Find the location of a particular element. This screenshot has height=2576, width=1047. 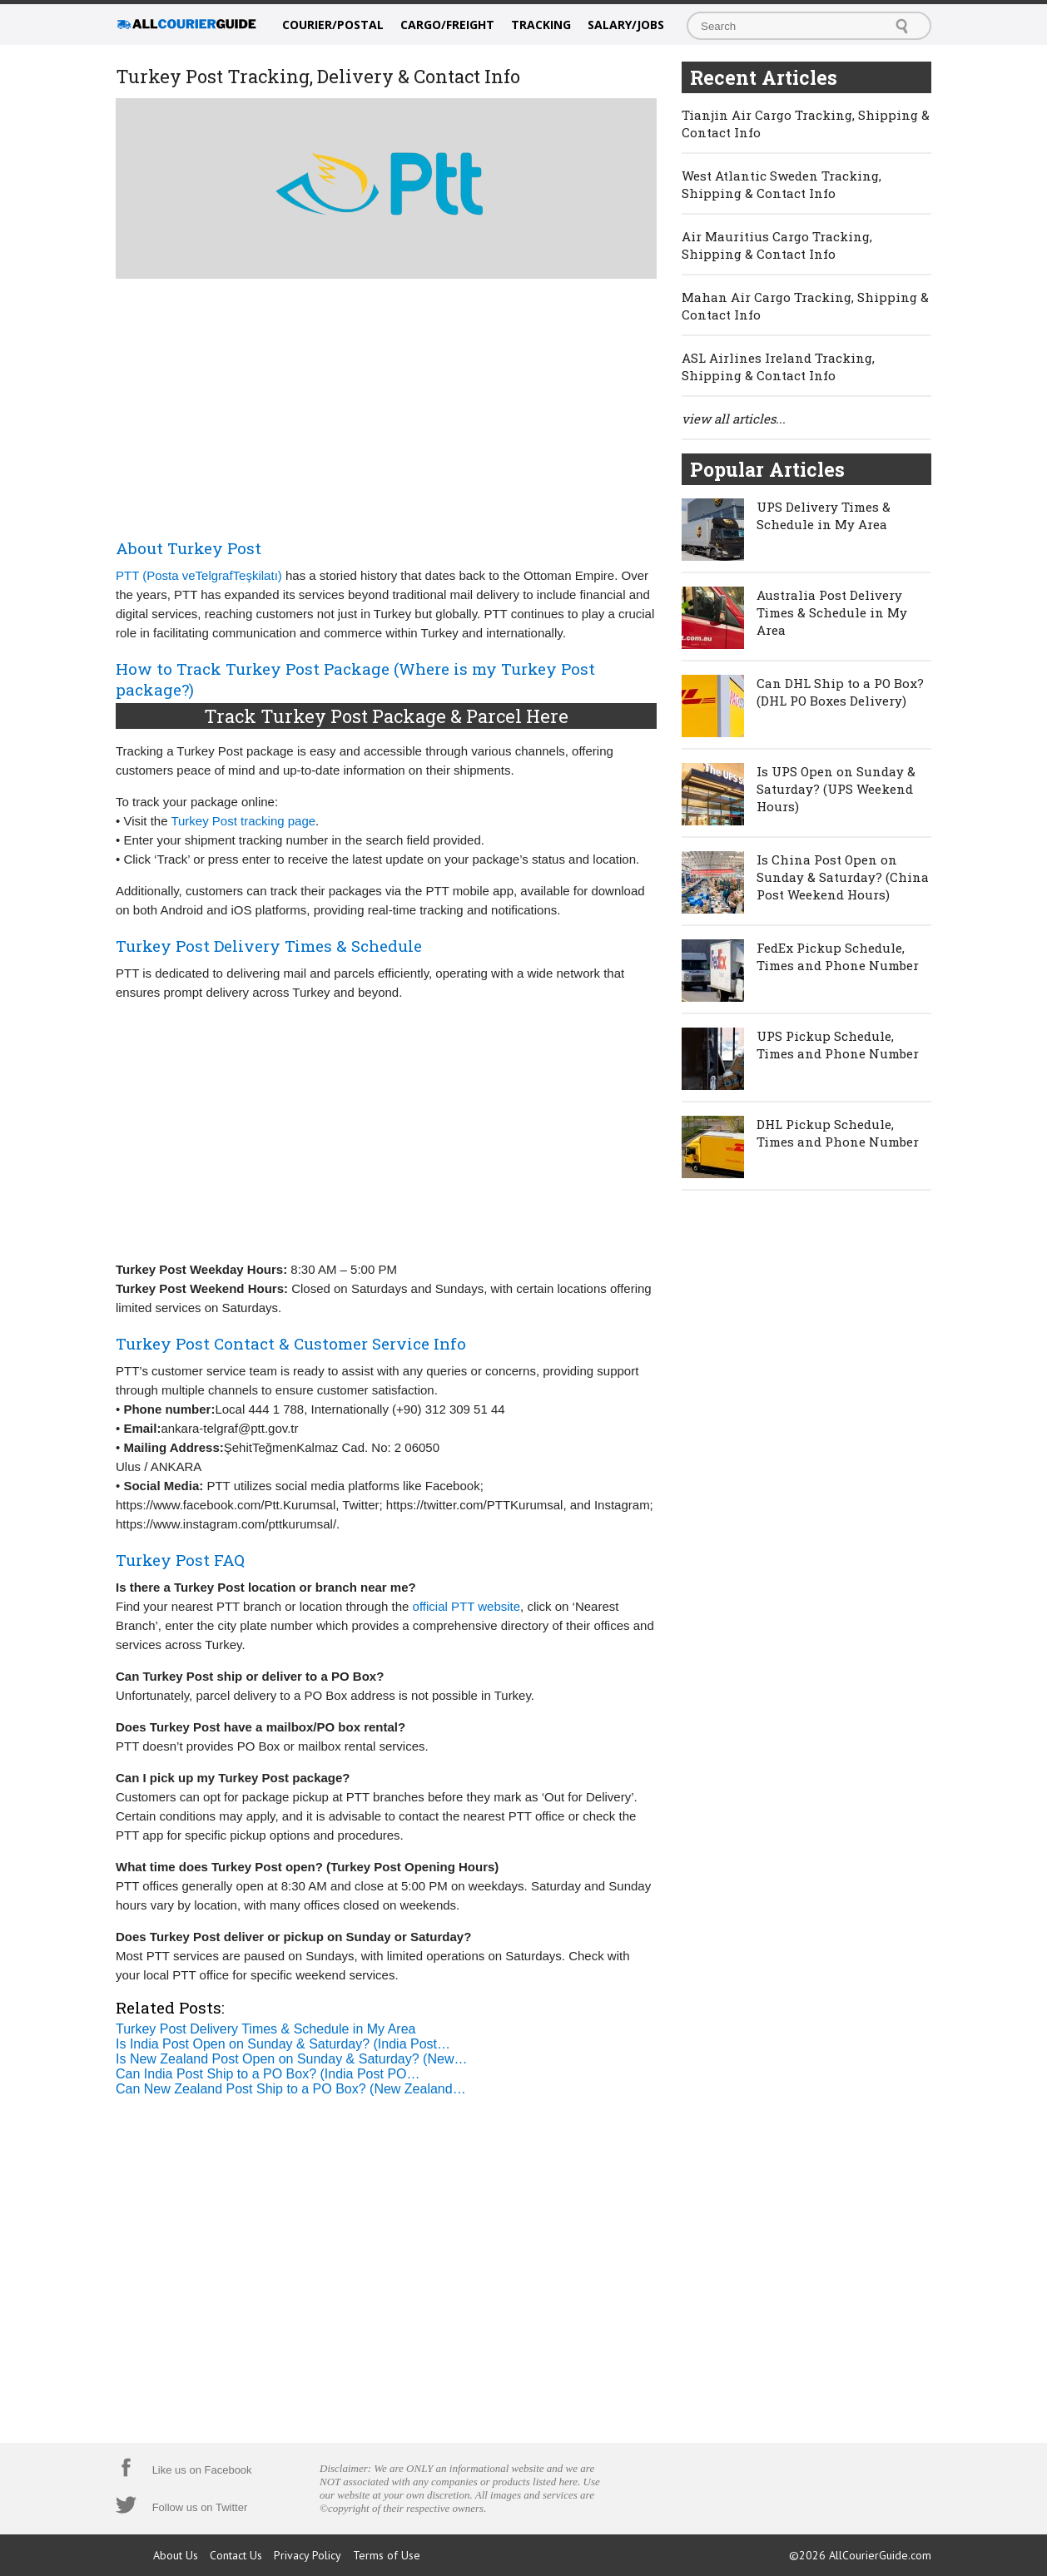

ASL Airlines Ireland Tracking, Shipping & Contact Info is located at coordinates (778, 366).